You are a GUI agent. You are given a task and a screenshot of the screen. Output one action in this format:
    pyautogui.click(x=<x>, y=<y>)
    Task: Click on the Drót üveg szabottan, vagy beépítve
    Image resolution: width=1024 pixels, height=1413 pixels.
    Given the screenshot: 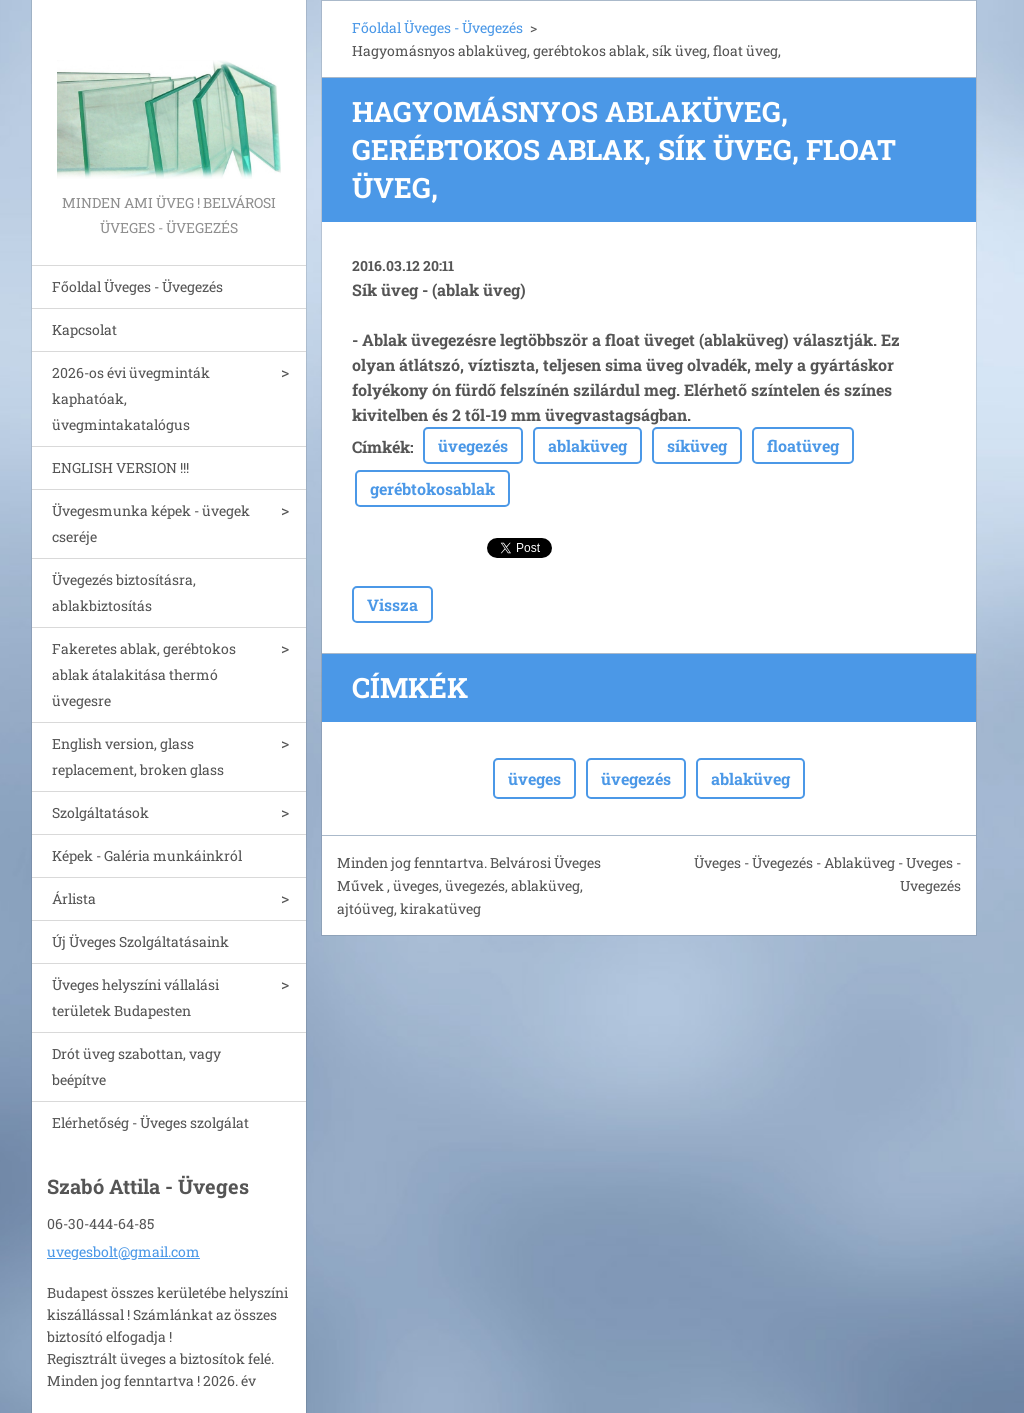 What is the action you would take?
    pyautogui.click(x=136, y=1066)
    